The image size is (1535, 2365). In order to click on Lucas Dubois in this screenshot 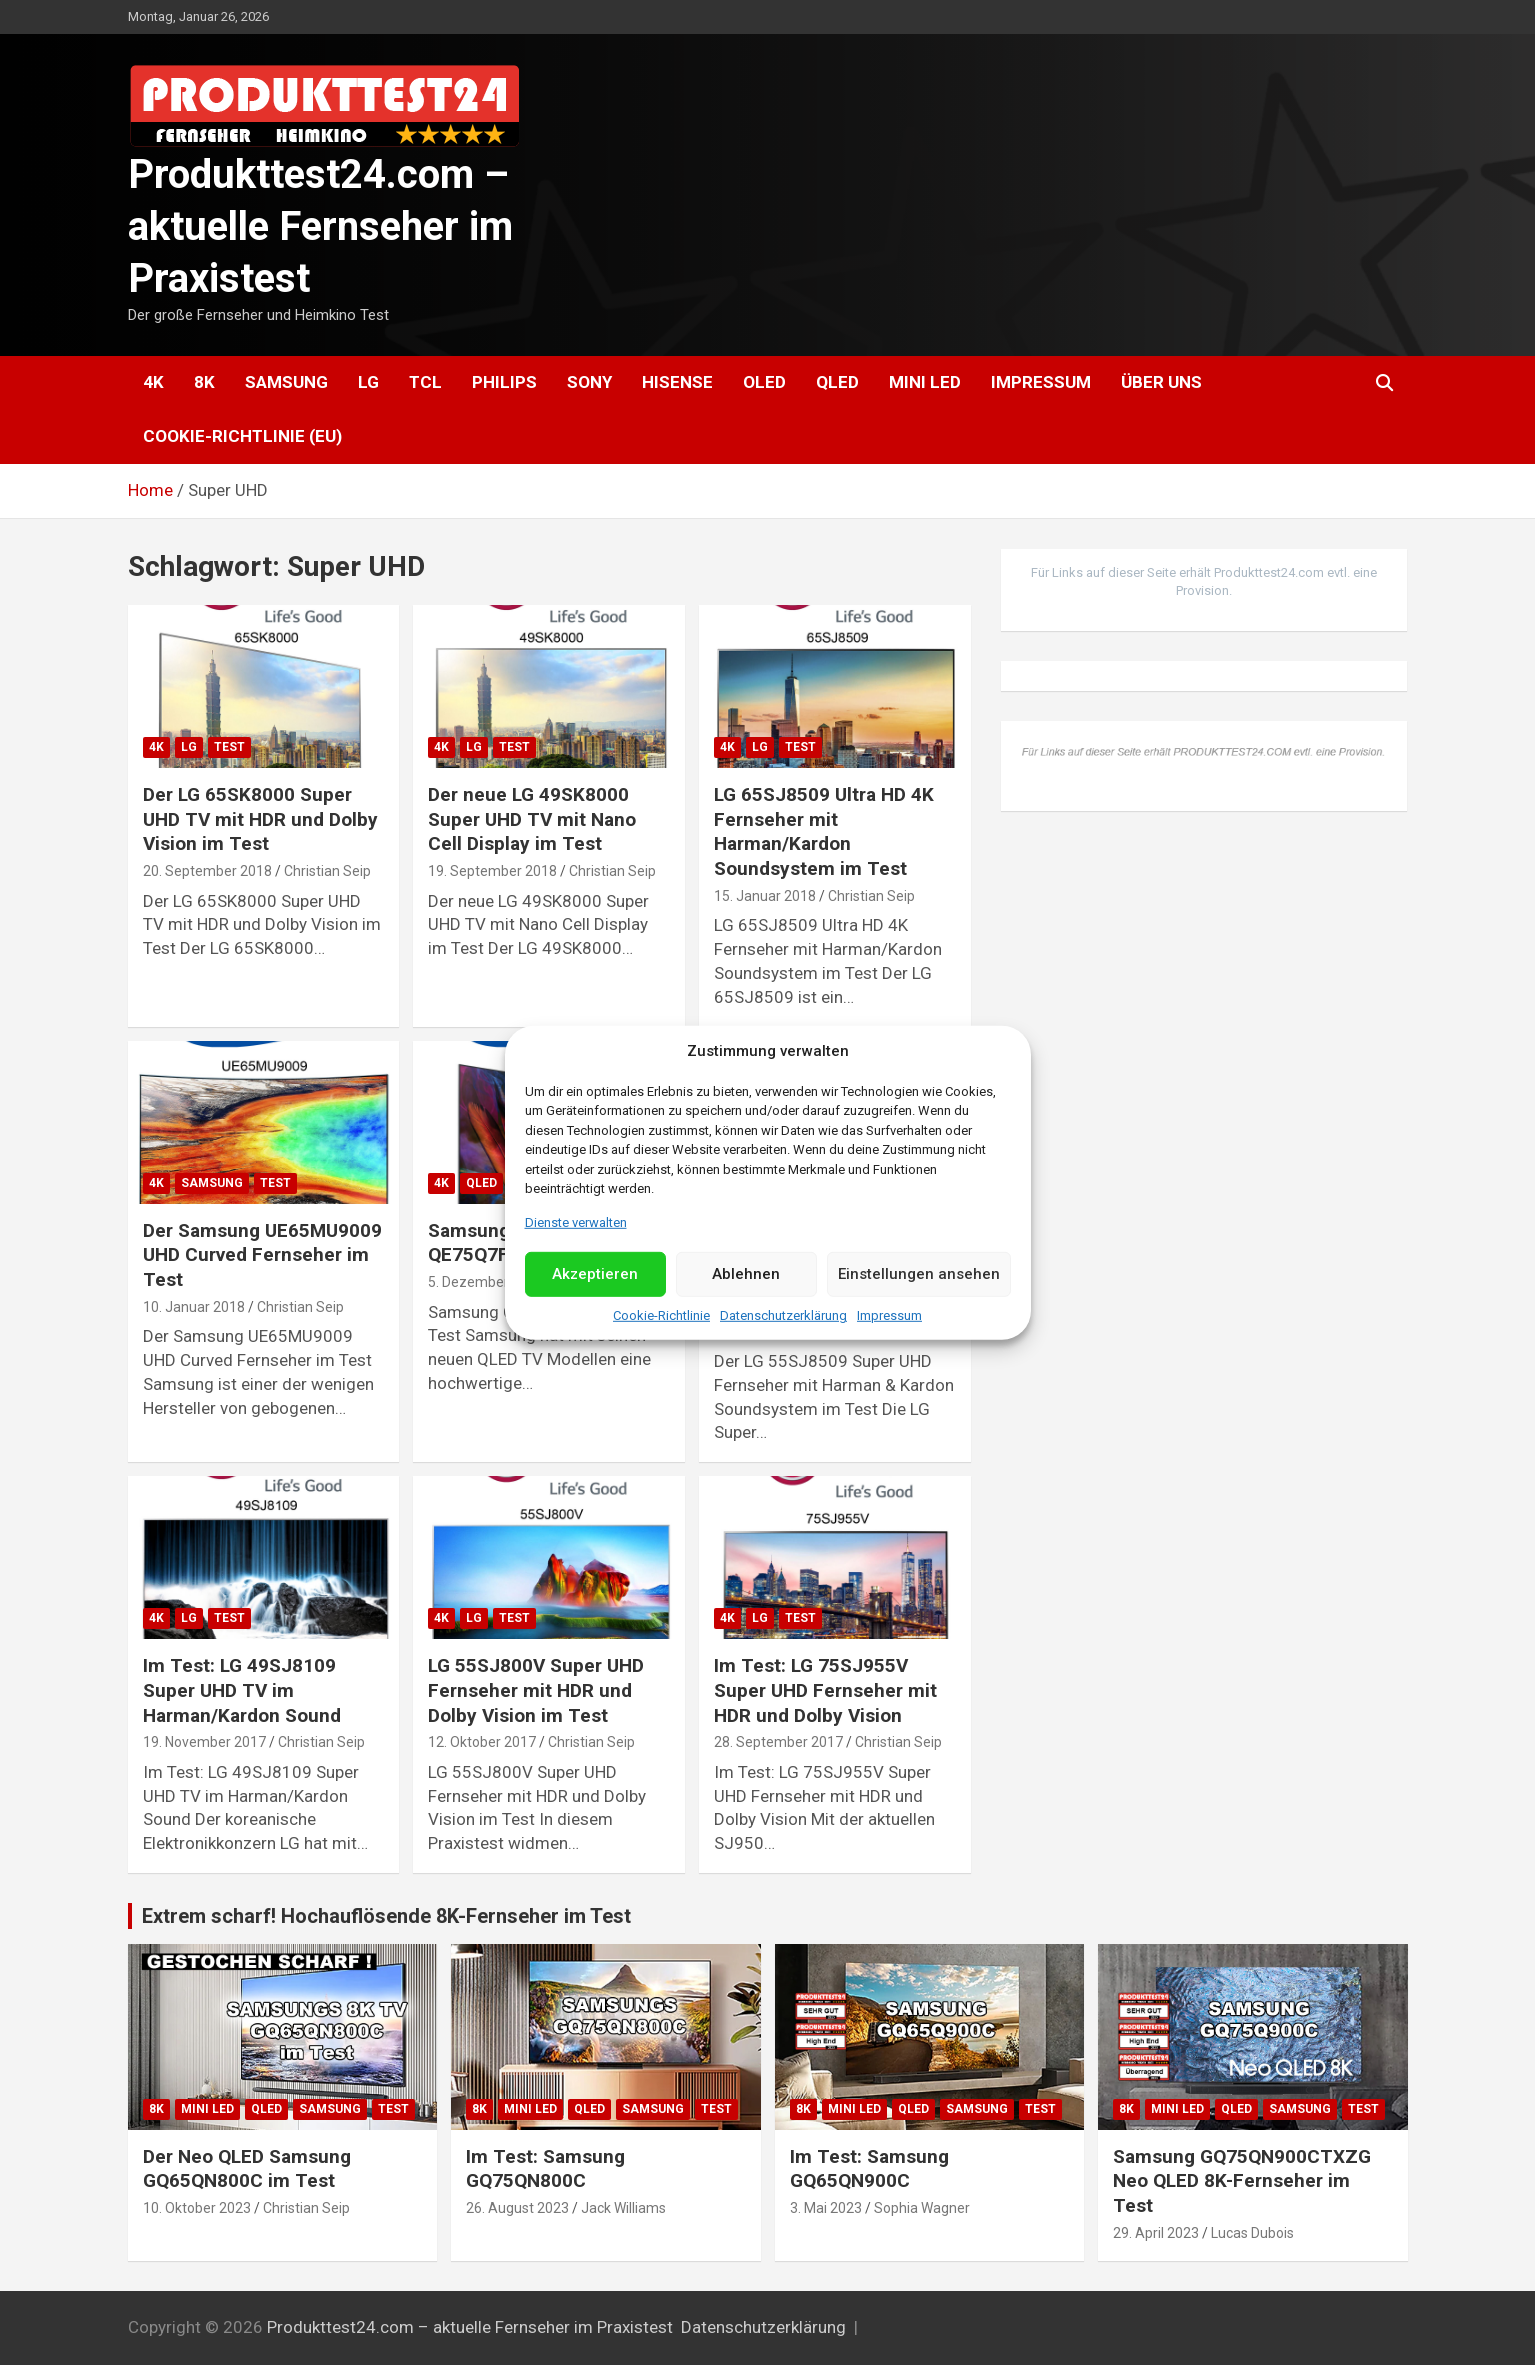, I will do `click(1252, 2233)`.